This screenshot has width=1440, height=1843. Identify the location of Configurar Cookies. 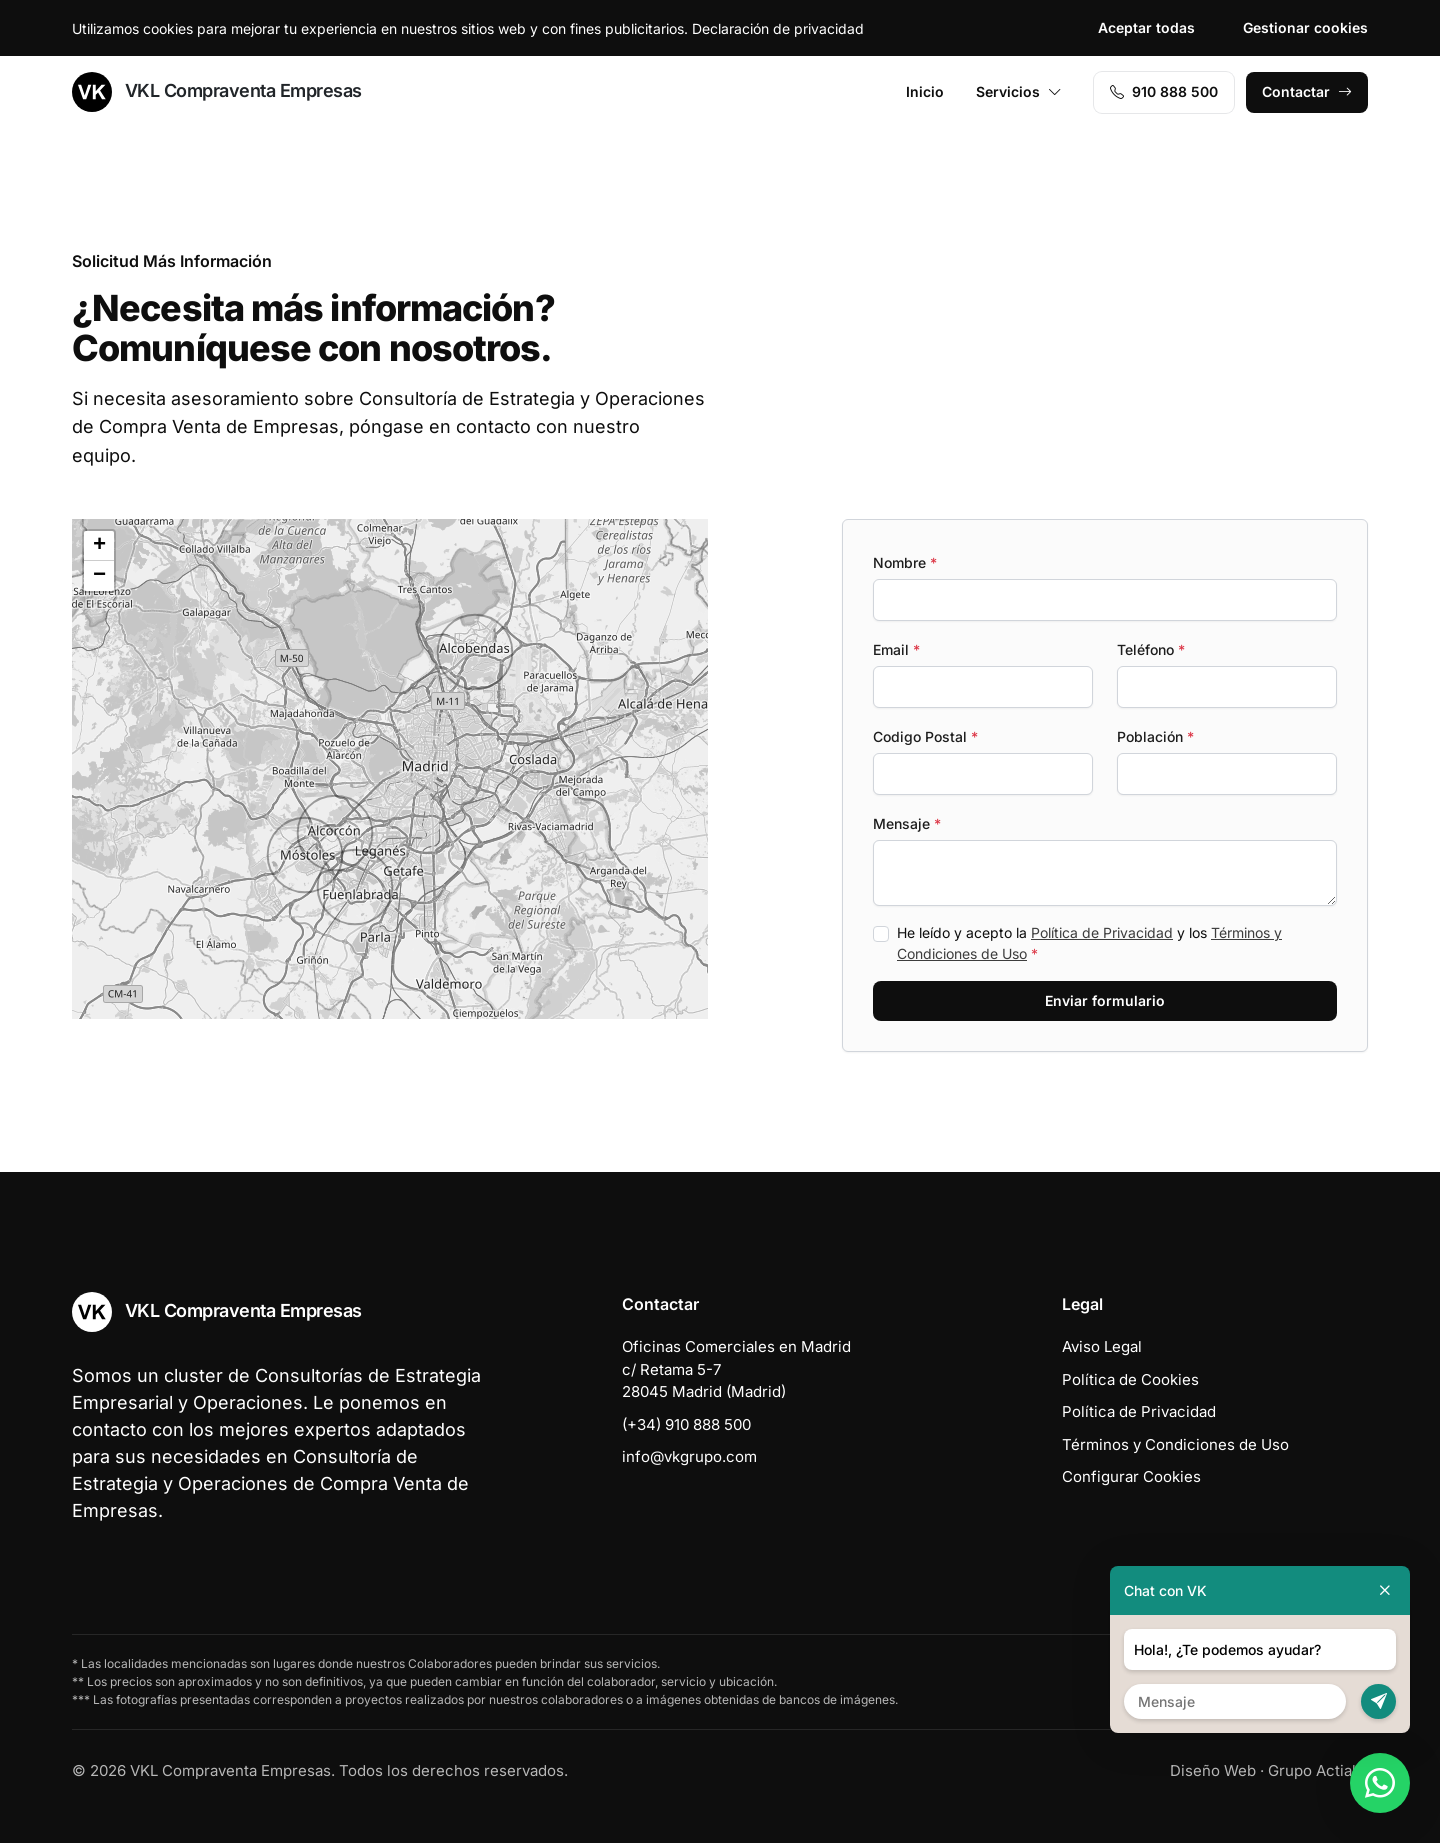
(1131, 1476).